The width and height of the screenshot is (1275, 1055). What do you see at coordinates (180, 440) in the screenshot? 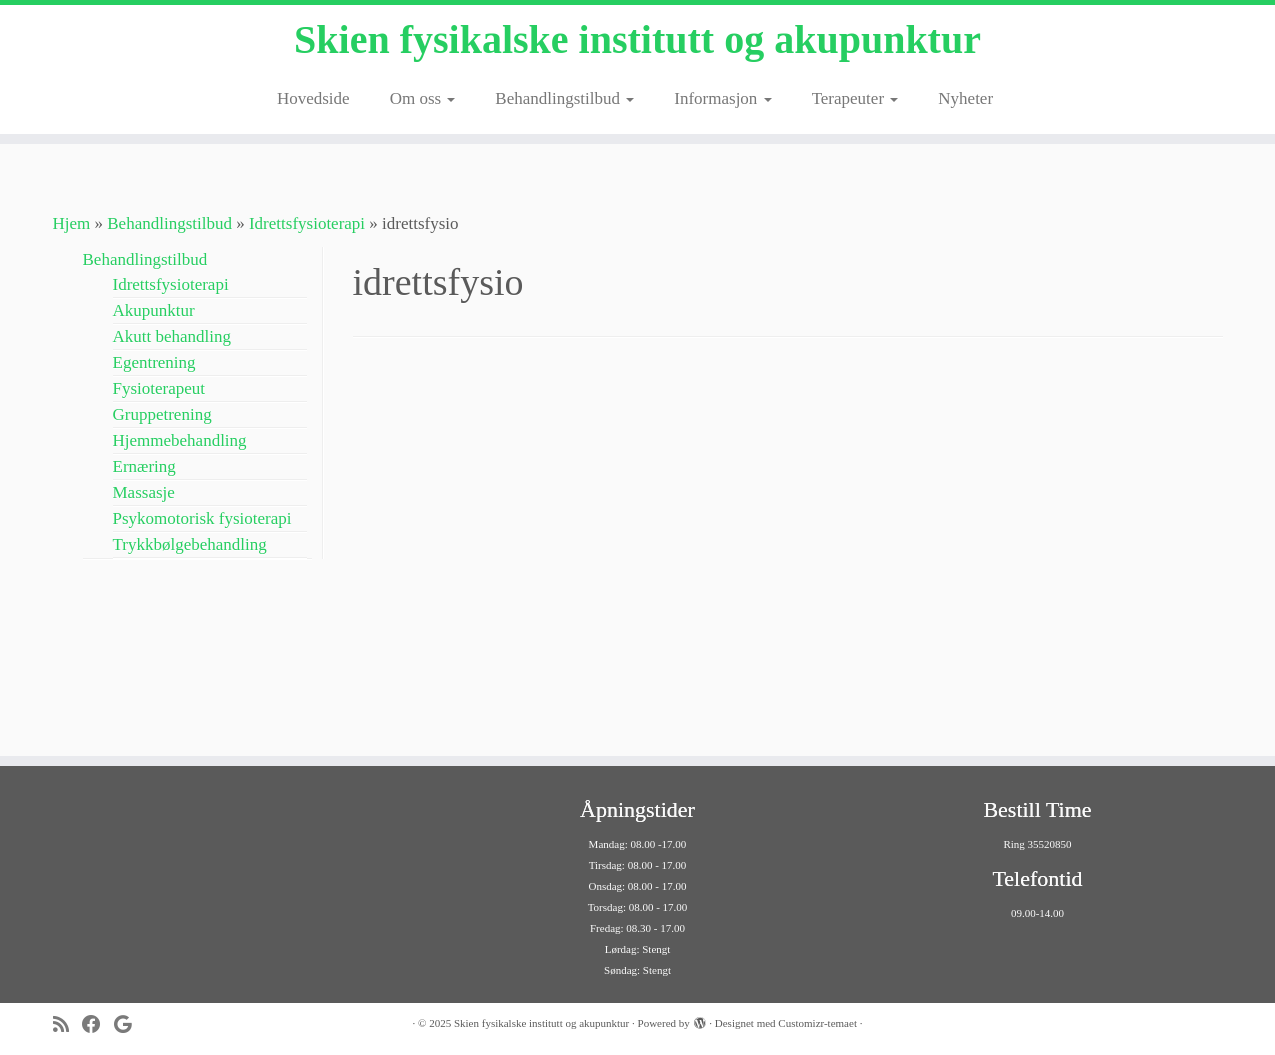
I see `Hjemmebehandling` at bounding box center [180, 440].